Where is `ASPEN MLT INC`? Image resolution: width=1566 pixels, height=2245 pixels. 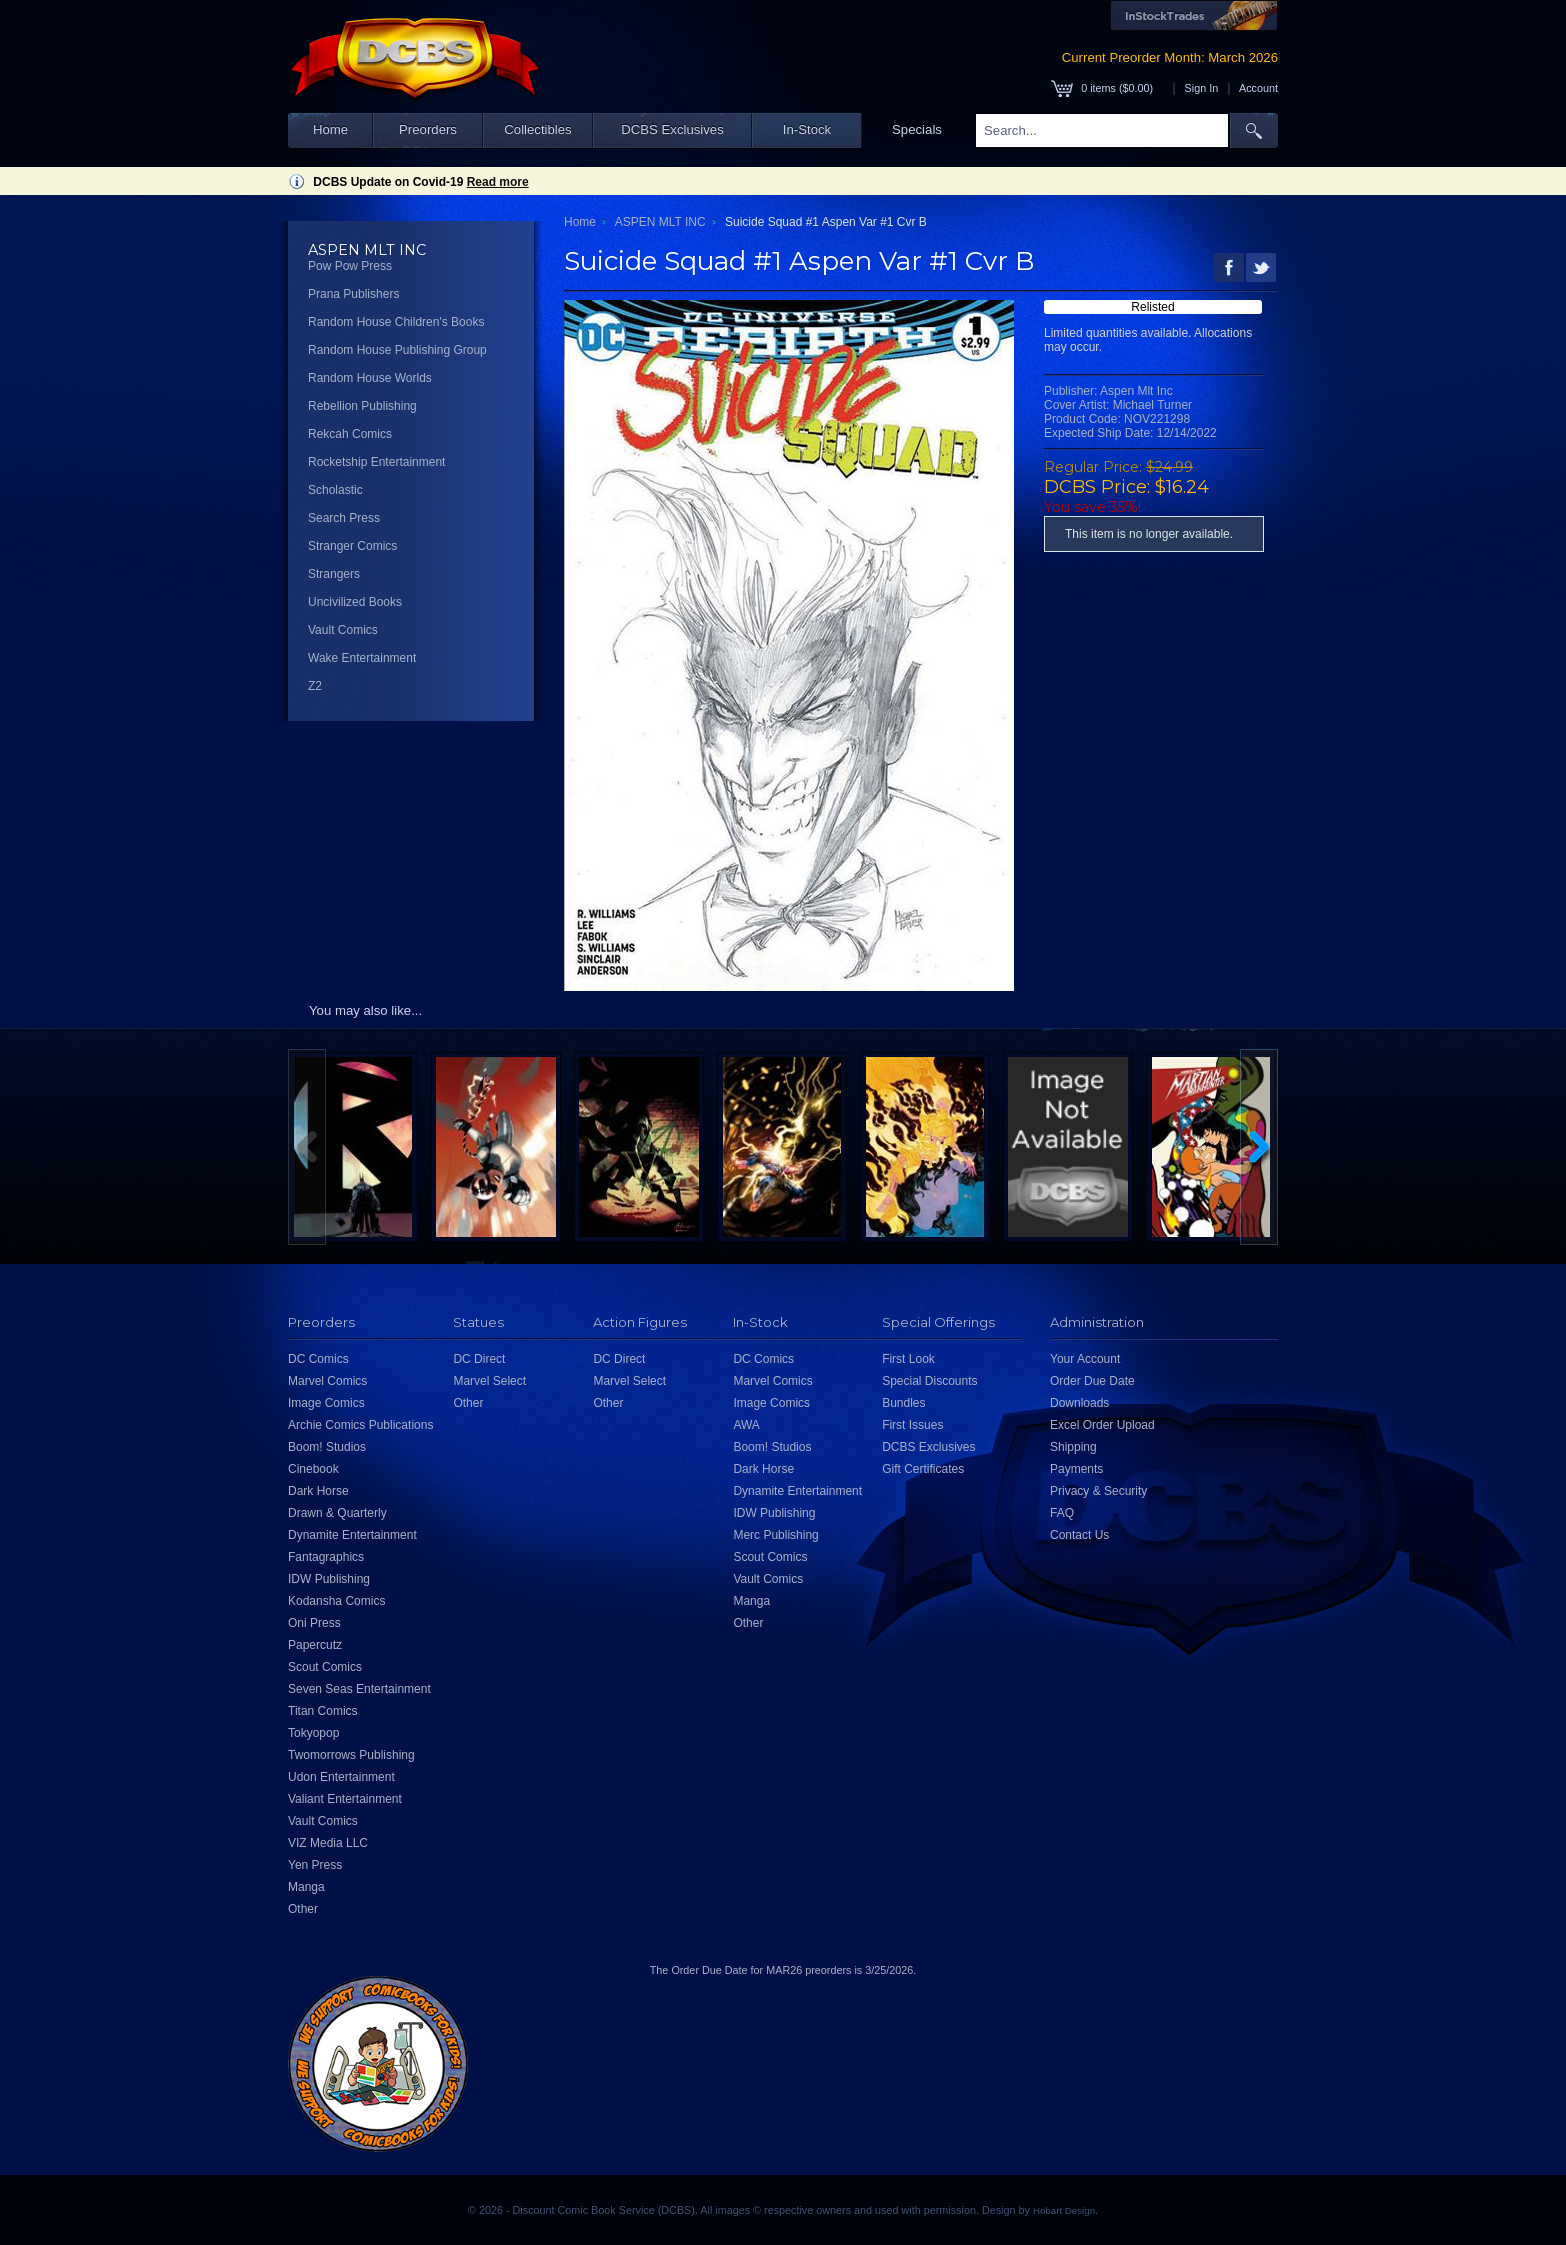
ASPEN MLT INC is located at coordinates (660, 222).